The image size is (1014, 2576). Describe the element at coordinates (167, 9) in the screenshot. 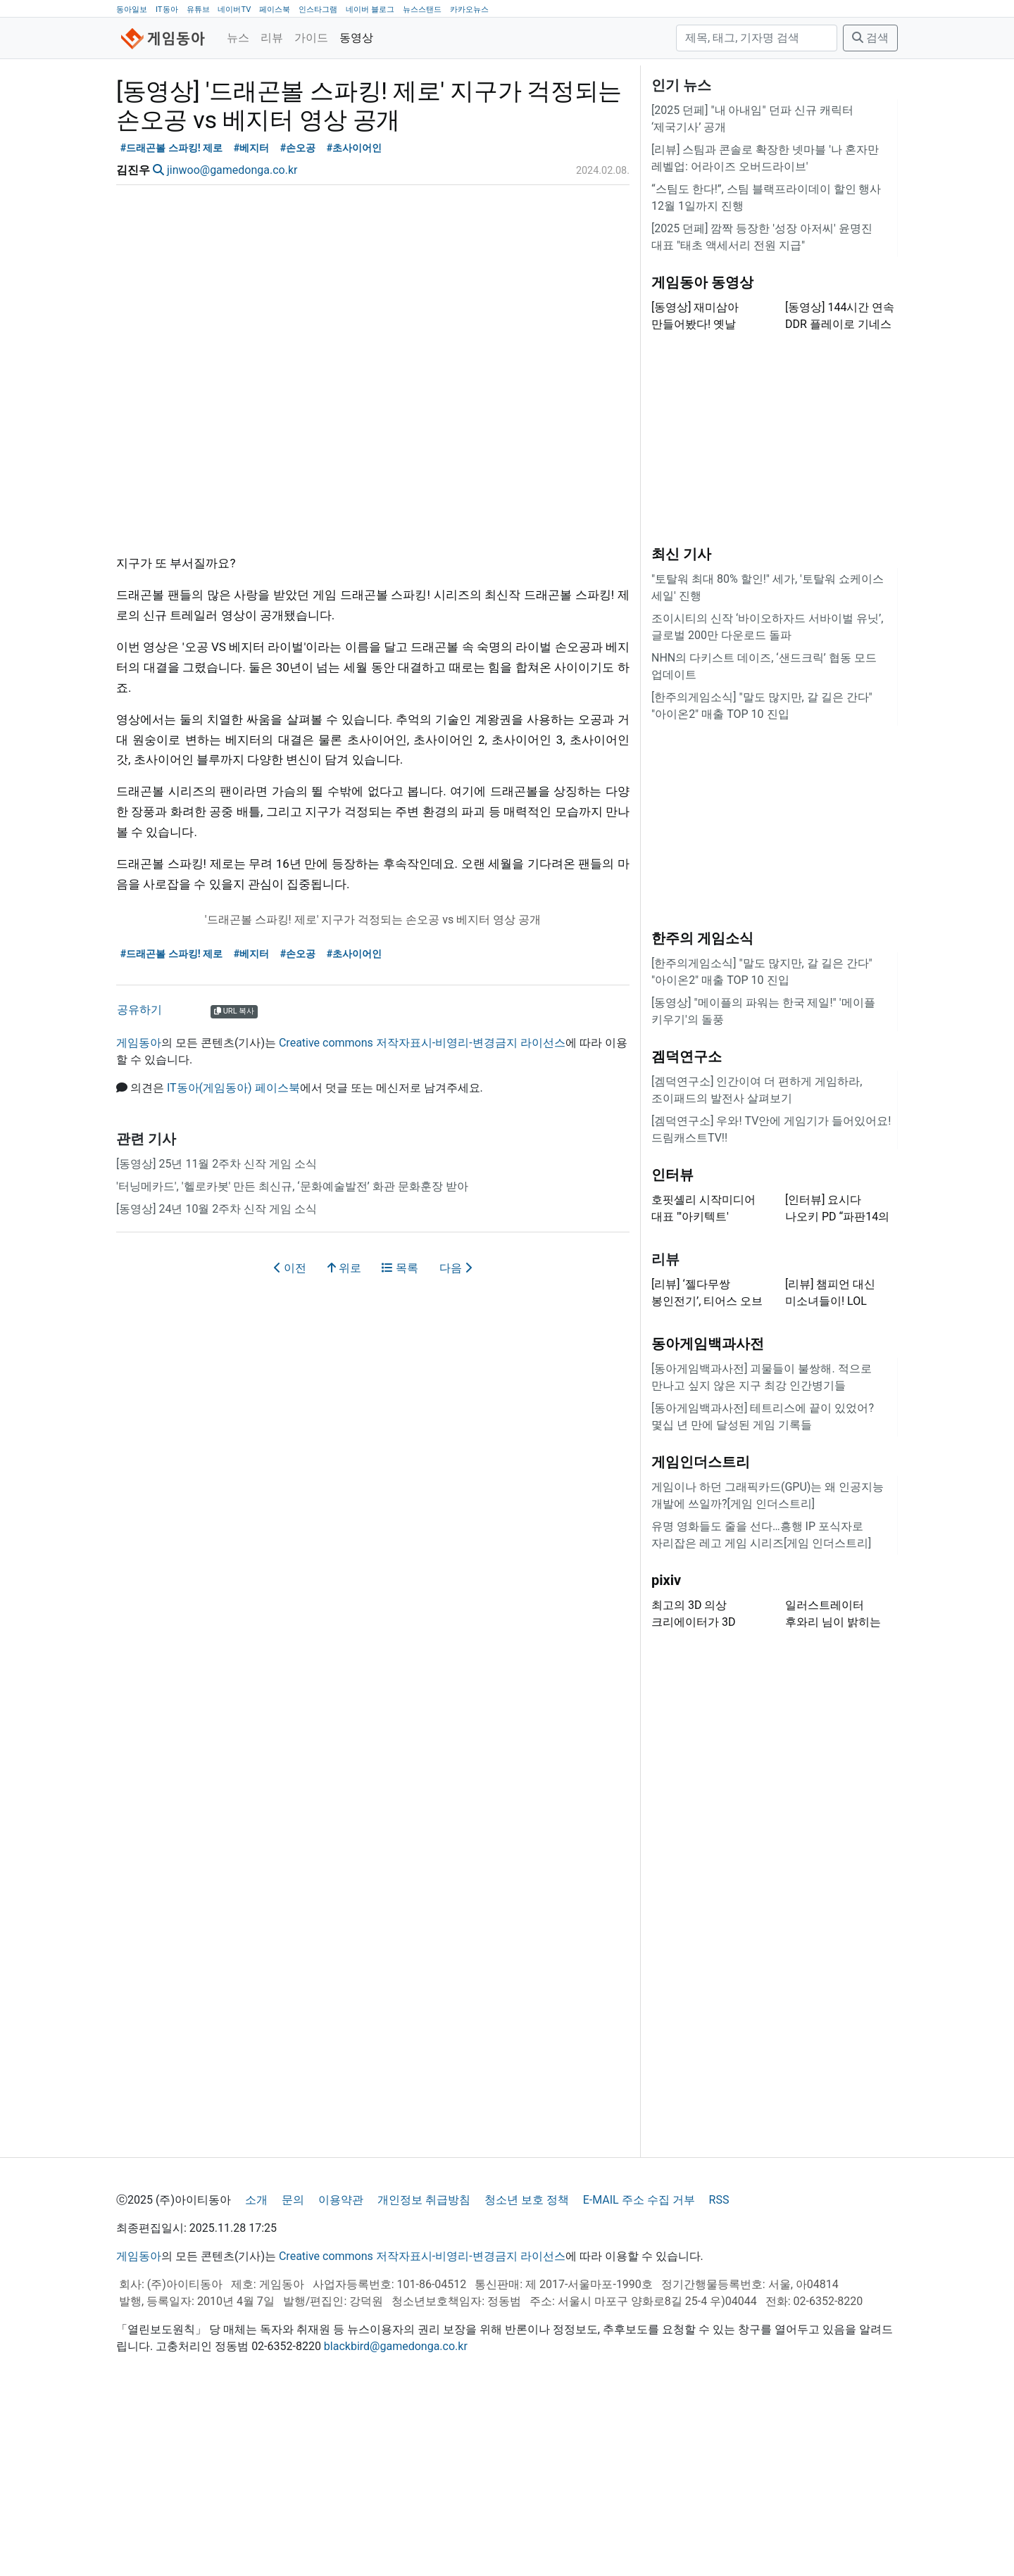

I see `IT동아` at that location.